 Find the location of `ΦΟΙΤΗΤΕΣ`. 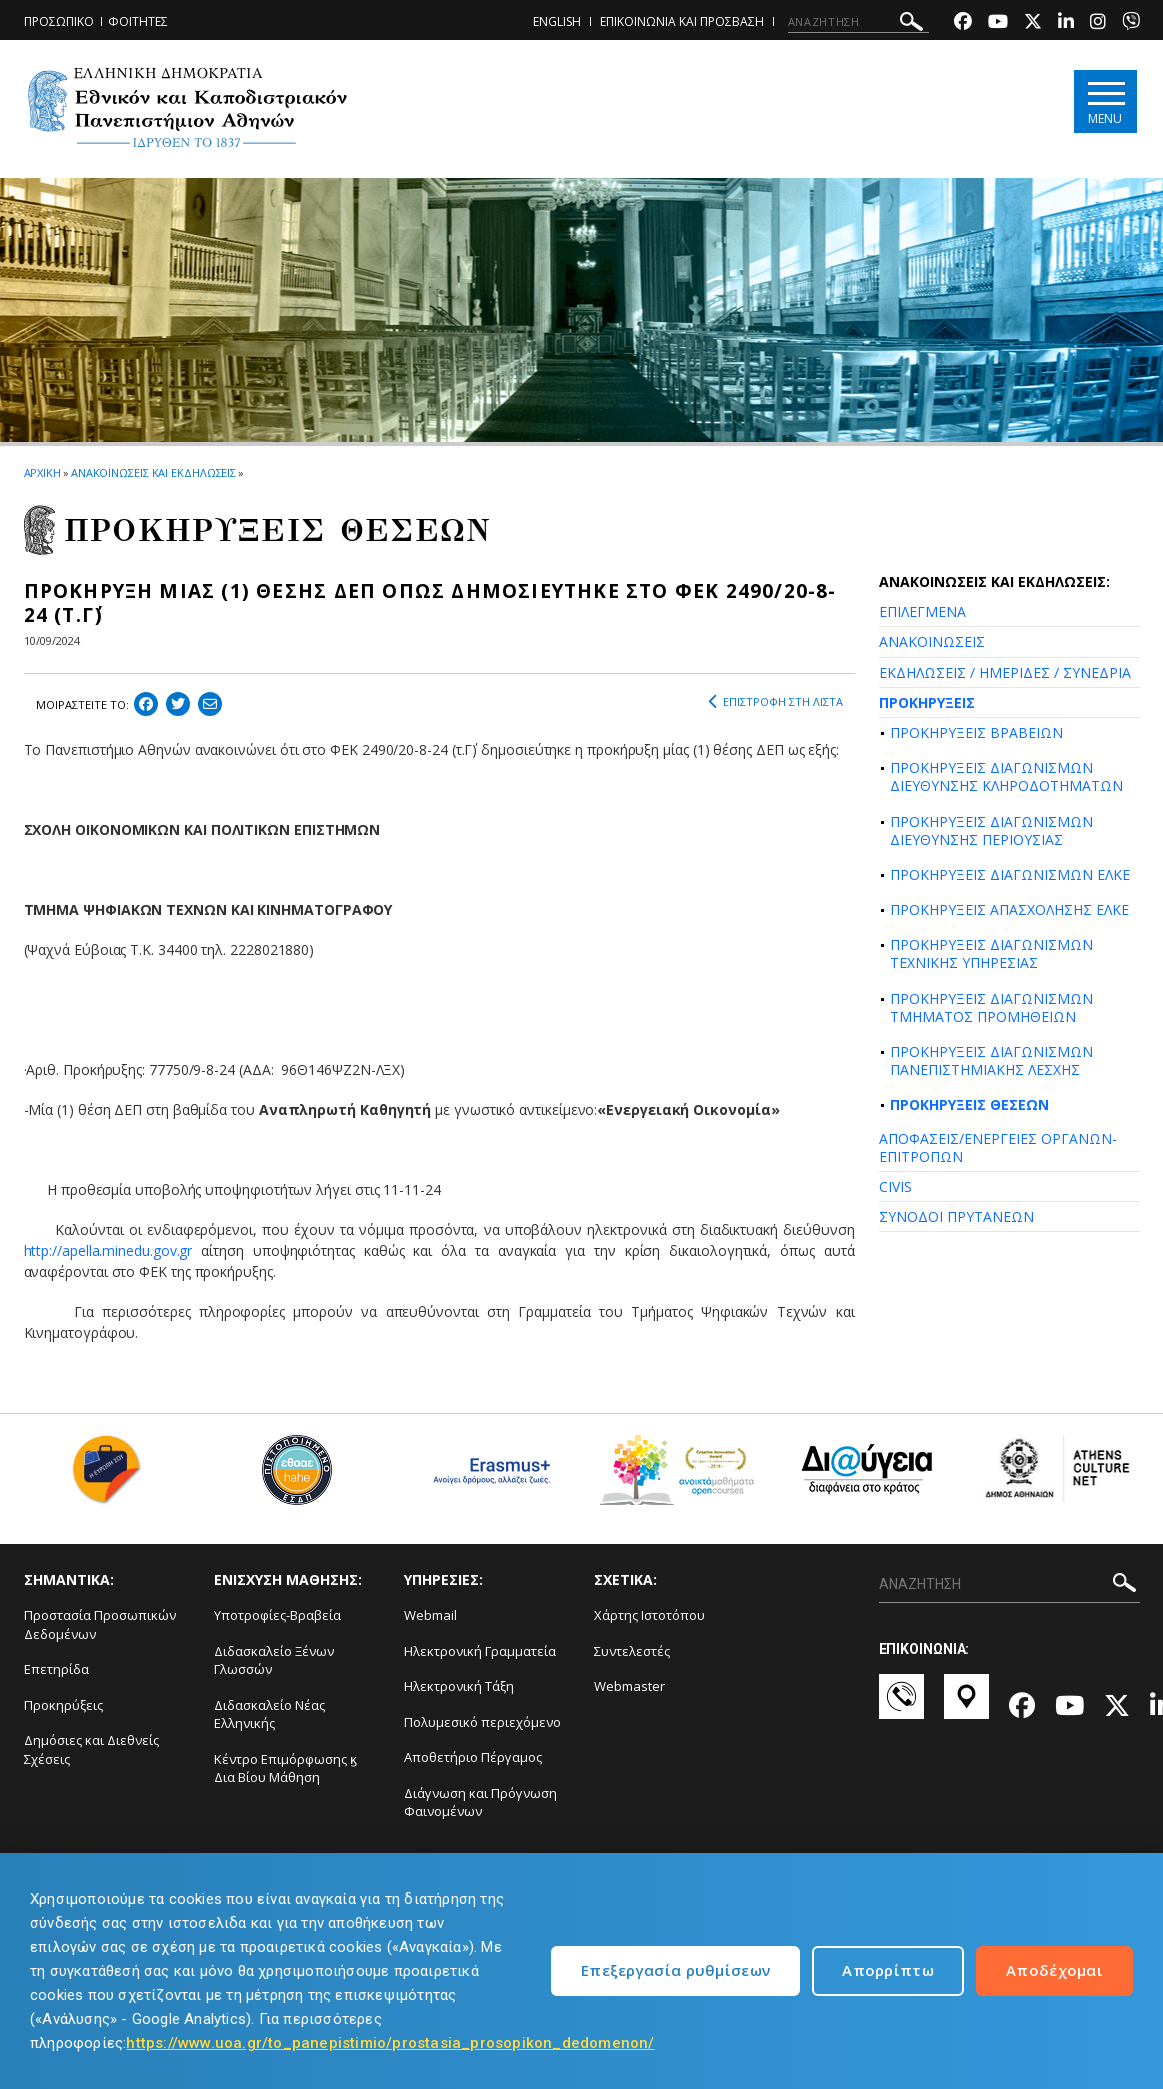

ΦΟΙΤΗΤΕΣ is located at coordinates (138, 21).